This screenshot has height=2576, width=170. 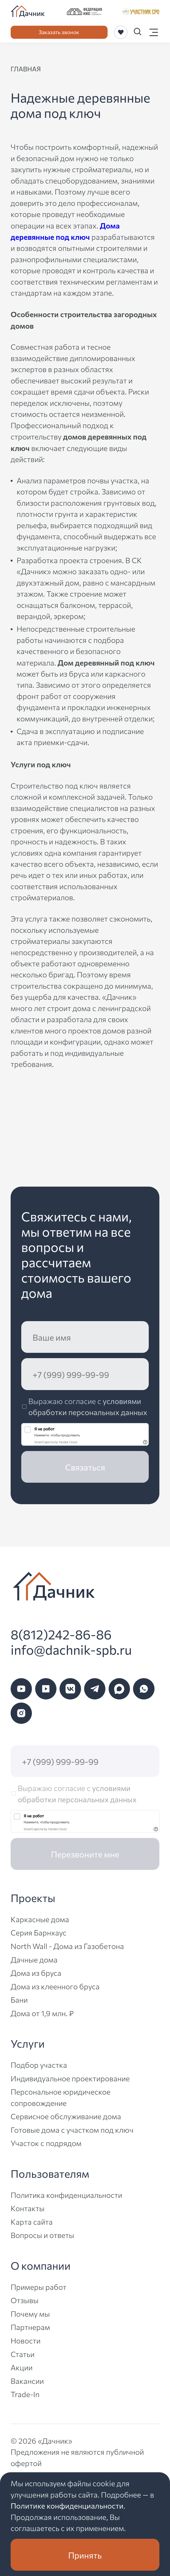 I want to click on info@dachnik-spb.ru, so click(x=71, y=1649).